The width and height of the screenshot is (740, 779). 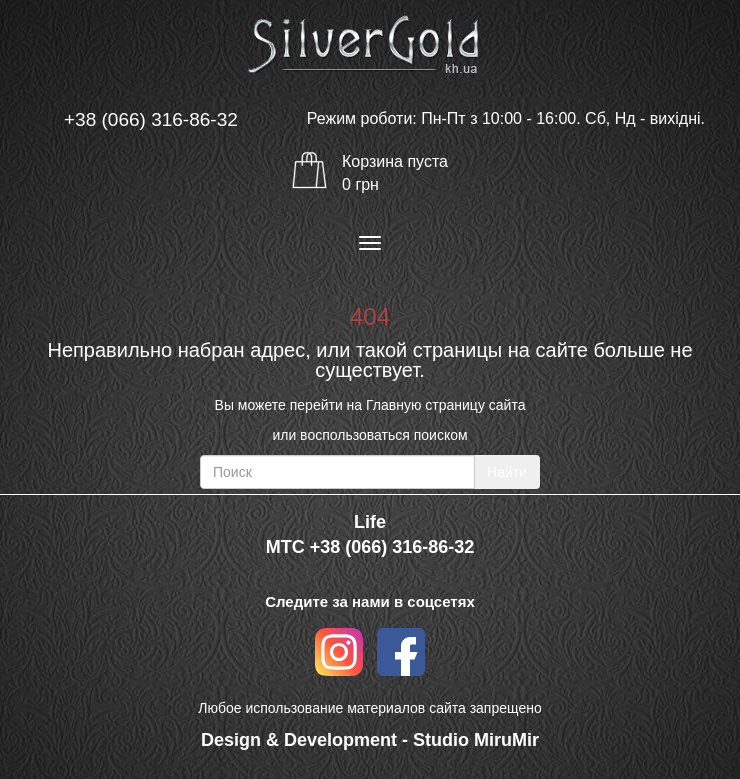 I want to click on Главную страницу сайта, so click(x=445, y=405).